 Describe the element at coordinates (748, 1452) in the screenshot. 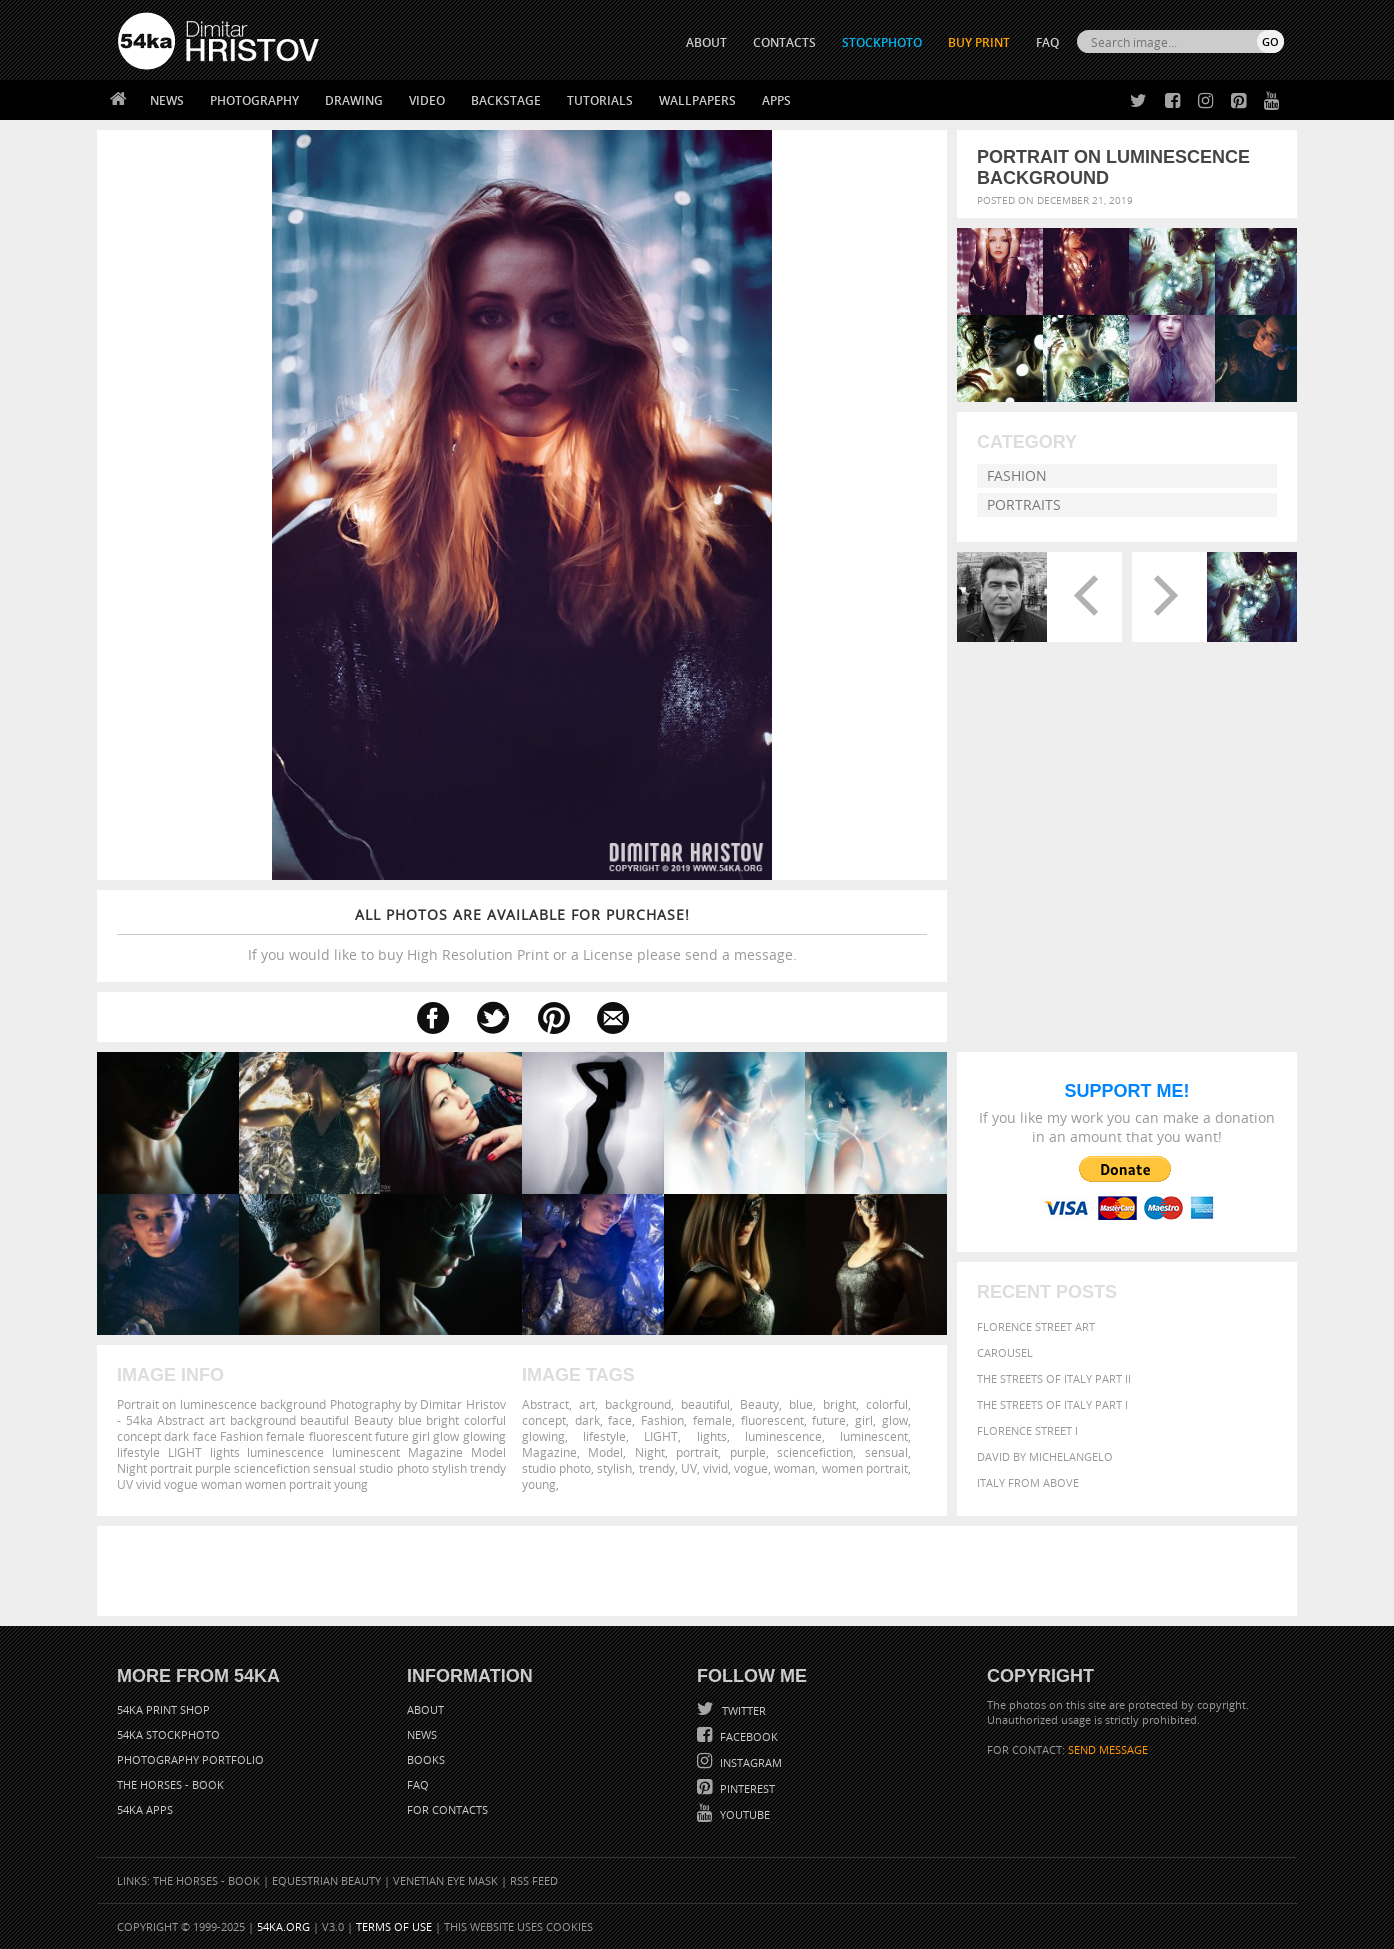

I see `purple` at that location.